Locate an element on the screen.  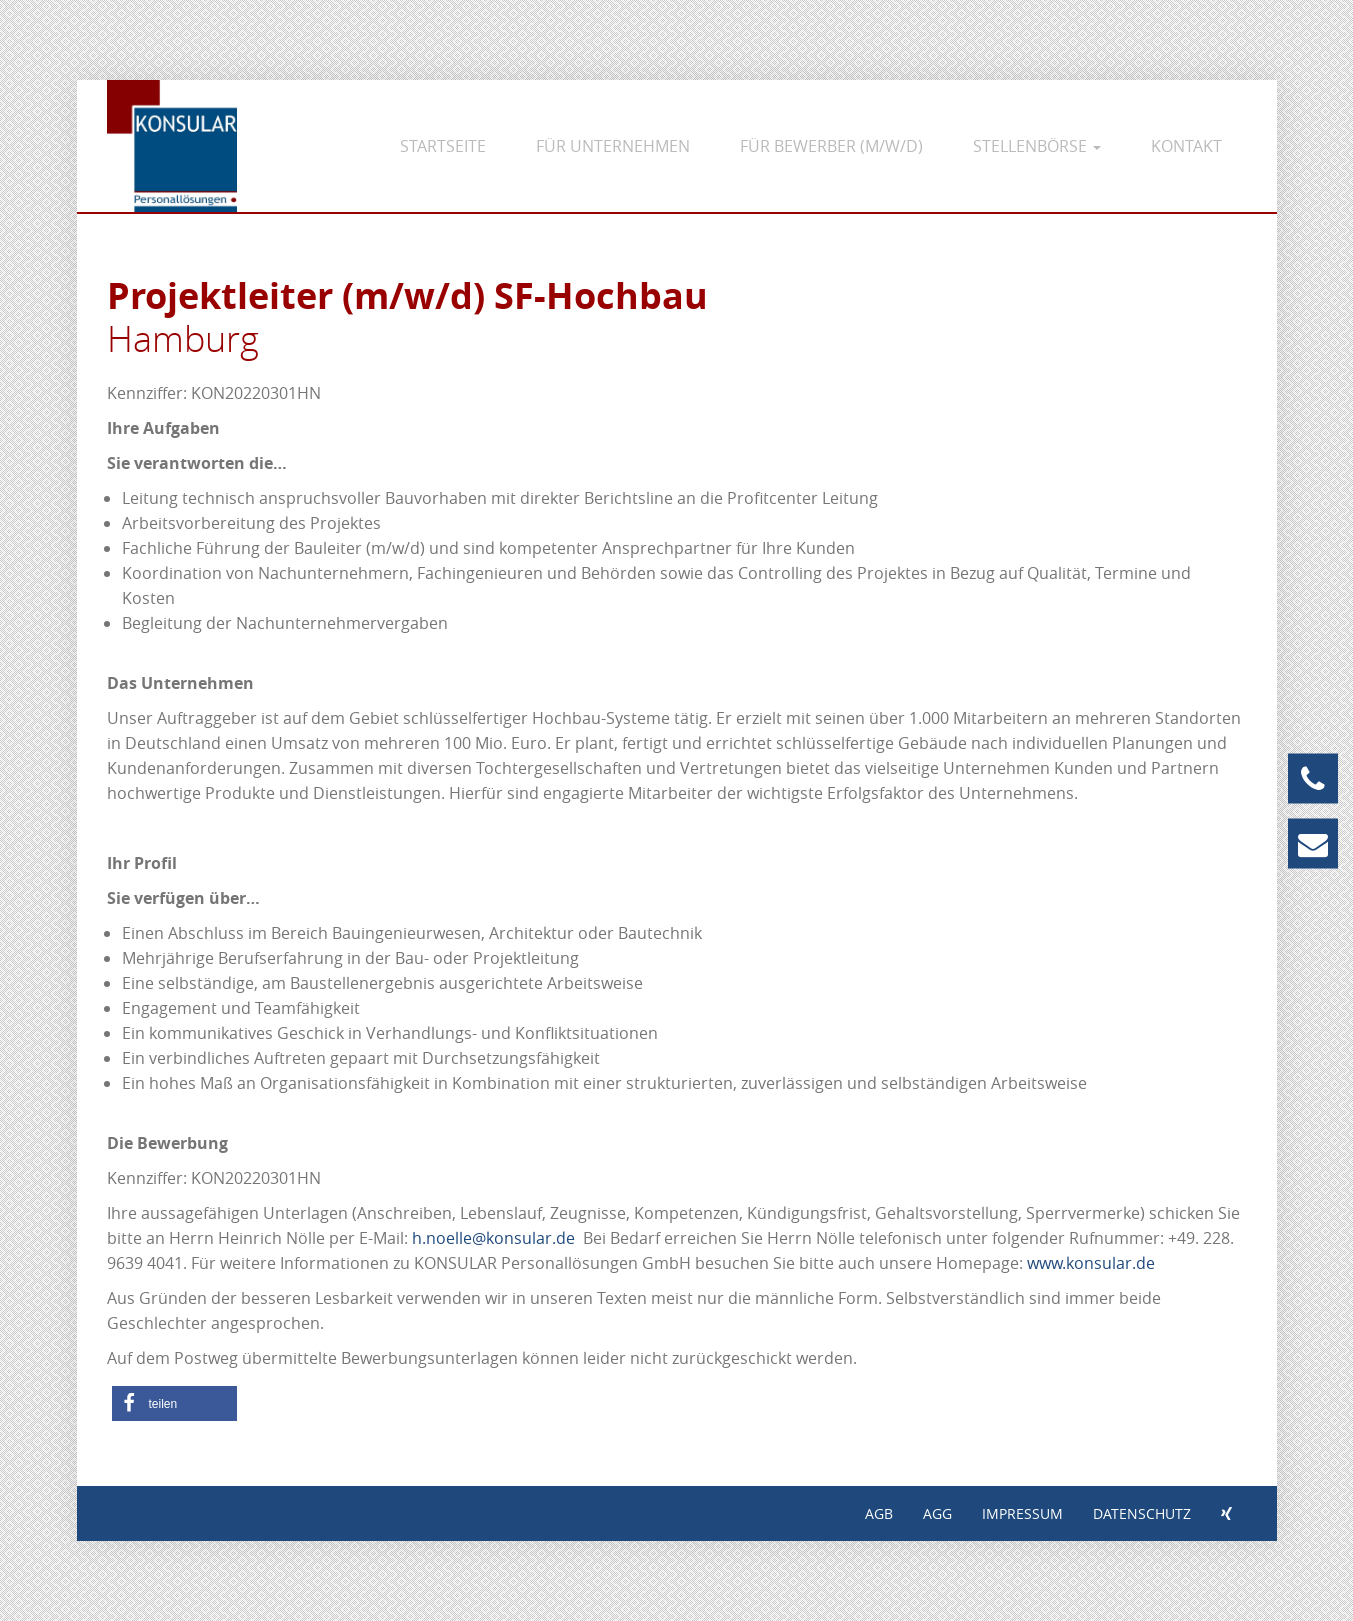
AGB is located at coordinates (879, 1513).